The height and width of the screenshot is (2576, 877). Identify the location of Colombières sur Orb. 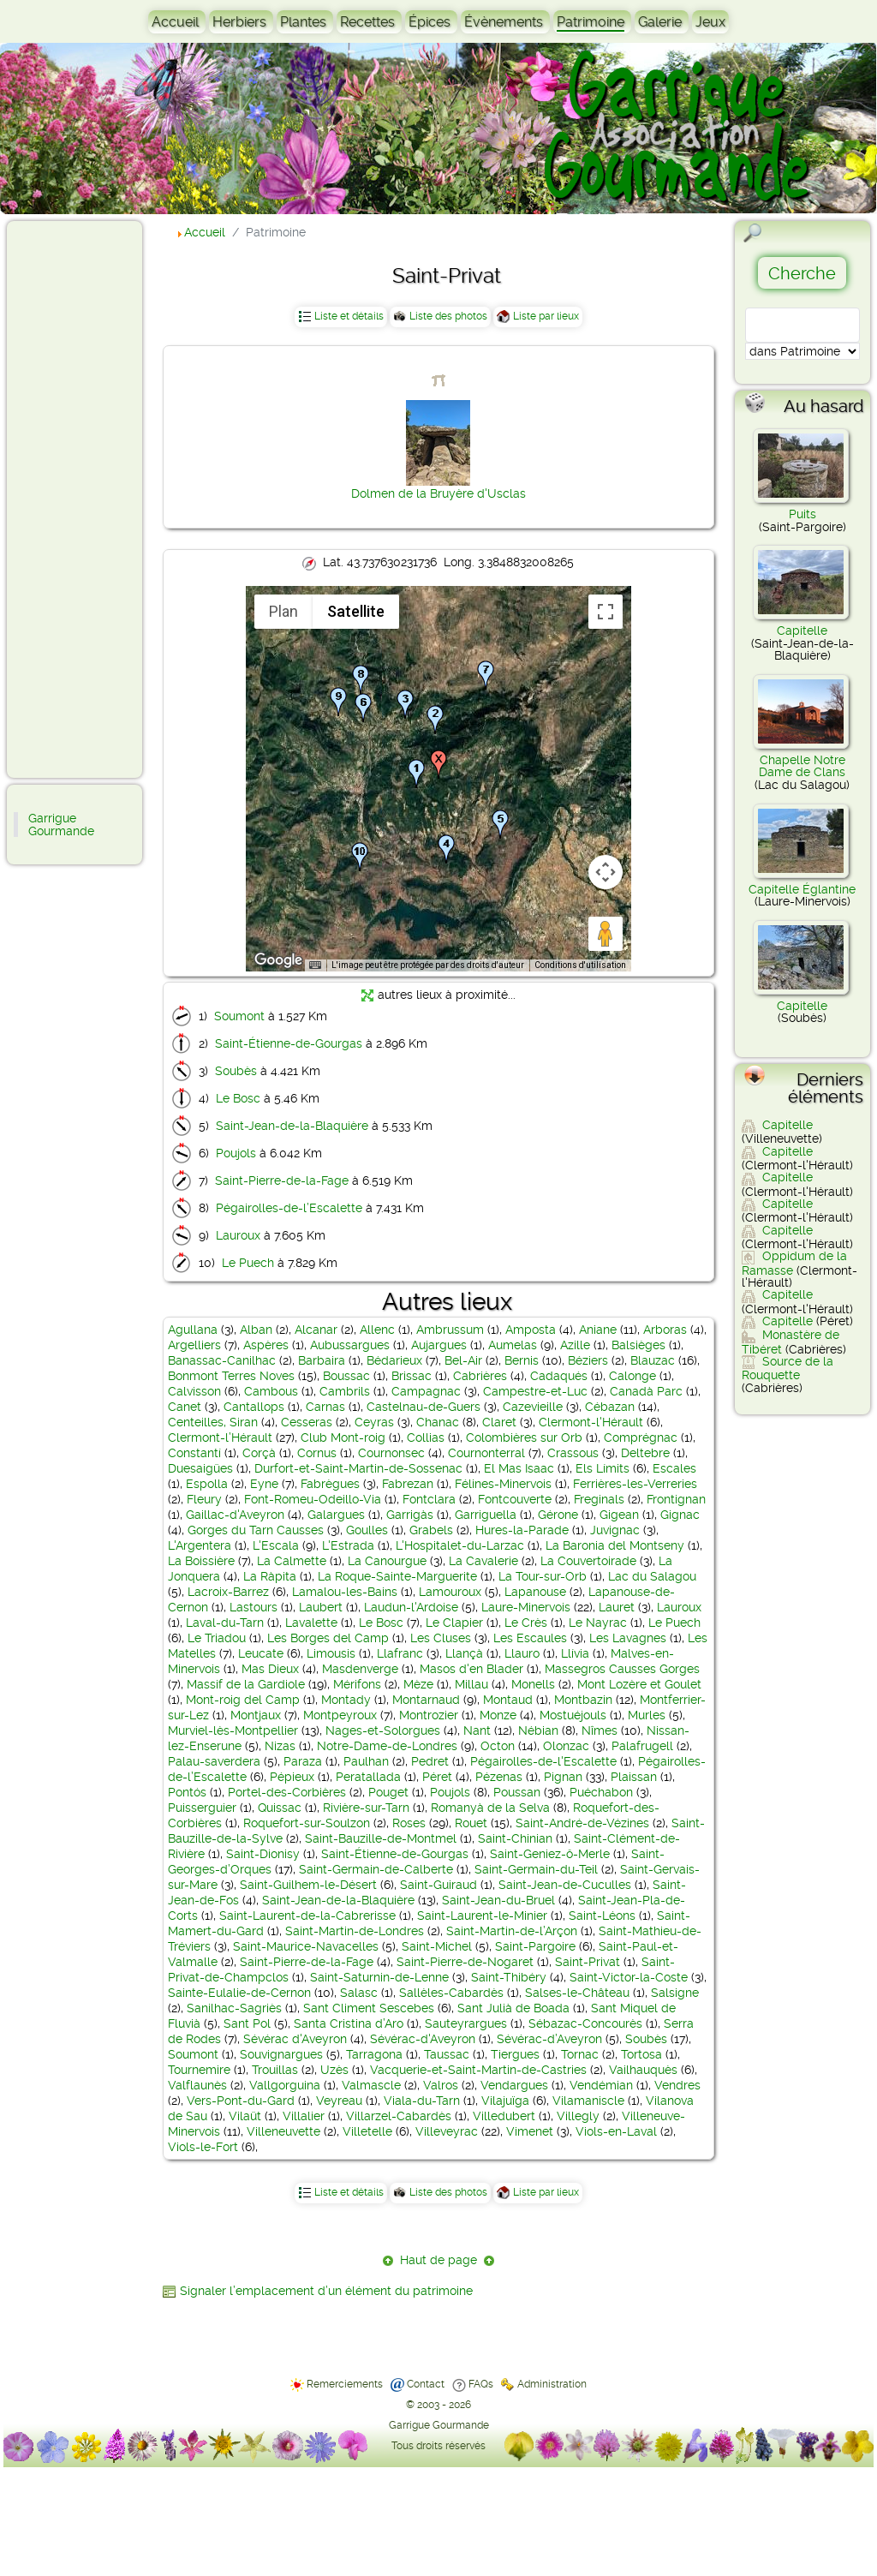
(524, 1437).